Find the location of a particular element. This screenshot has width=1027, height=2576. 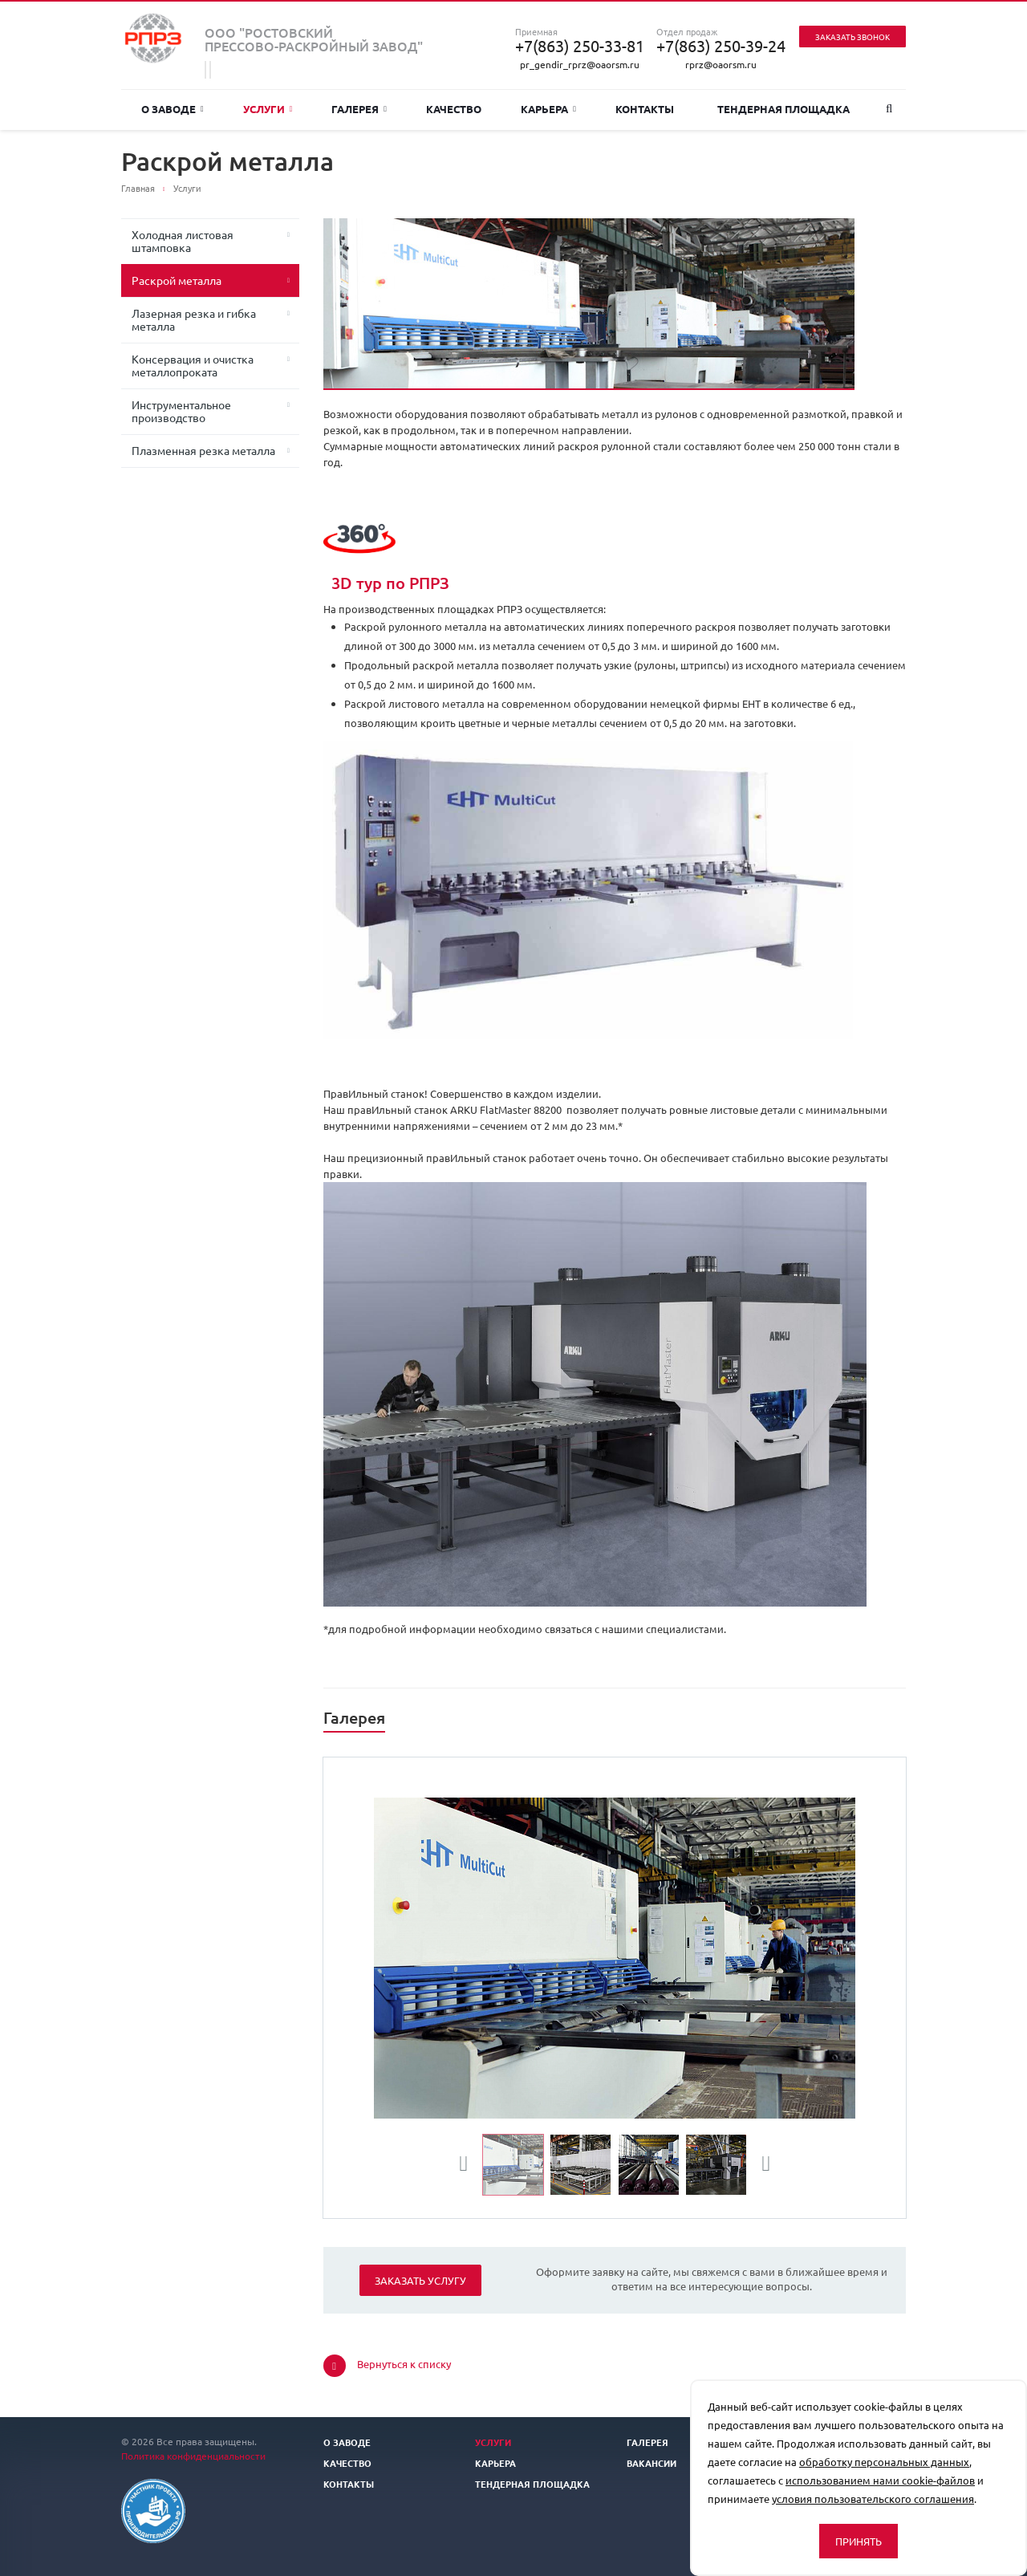

Карьера is located at coordinates (548, 109).